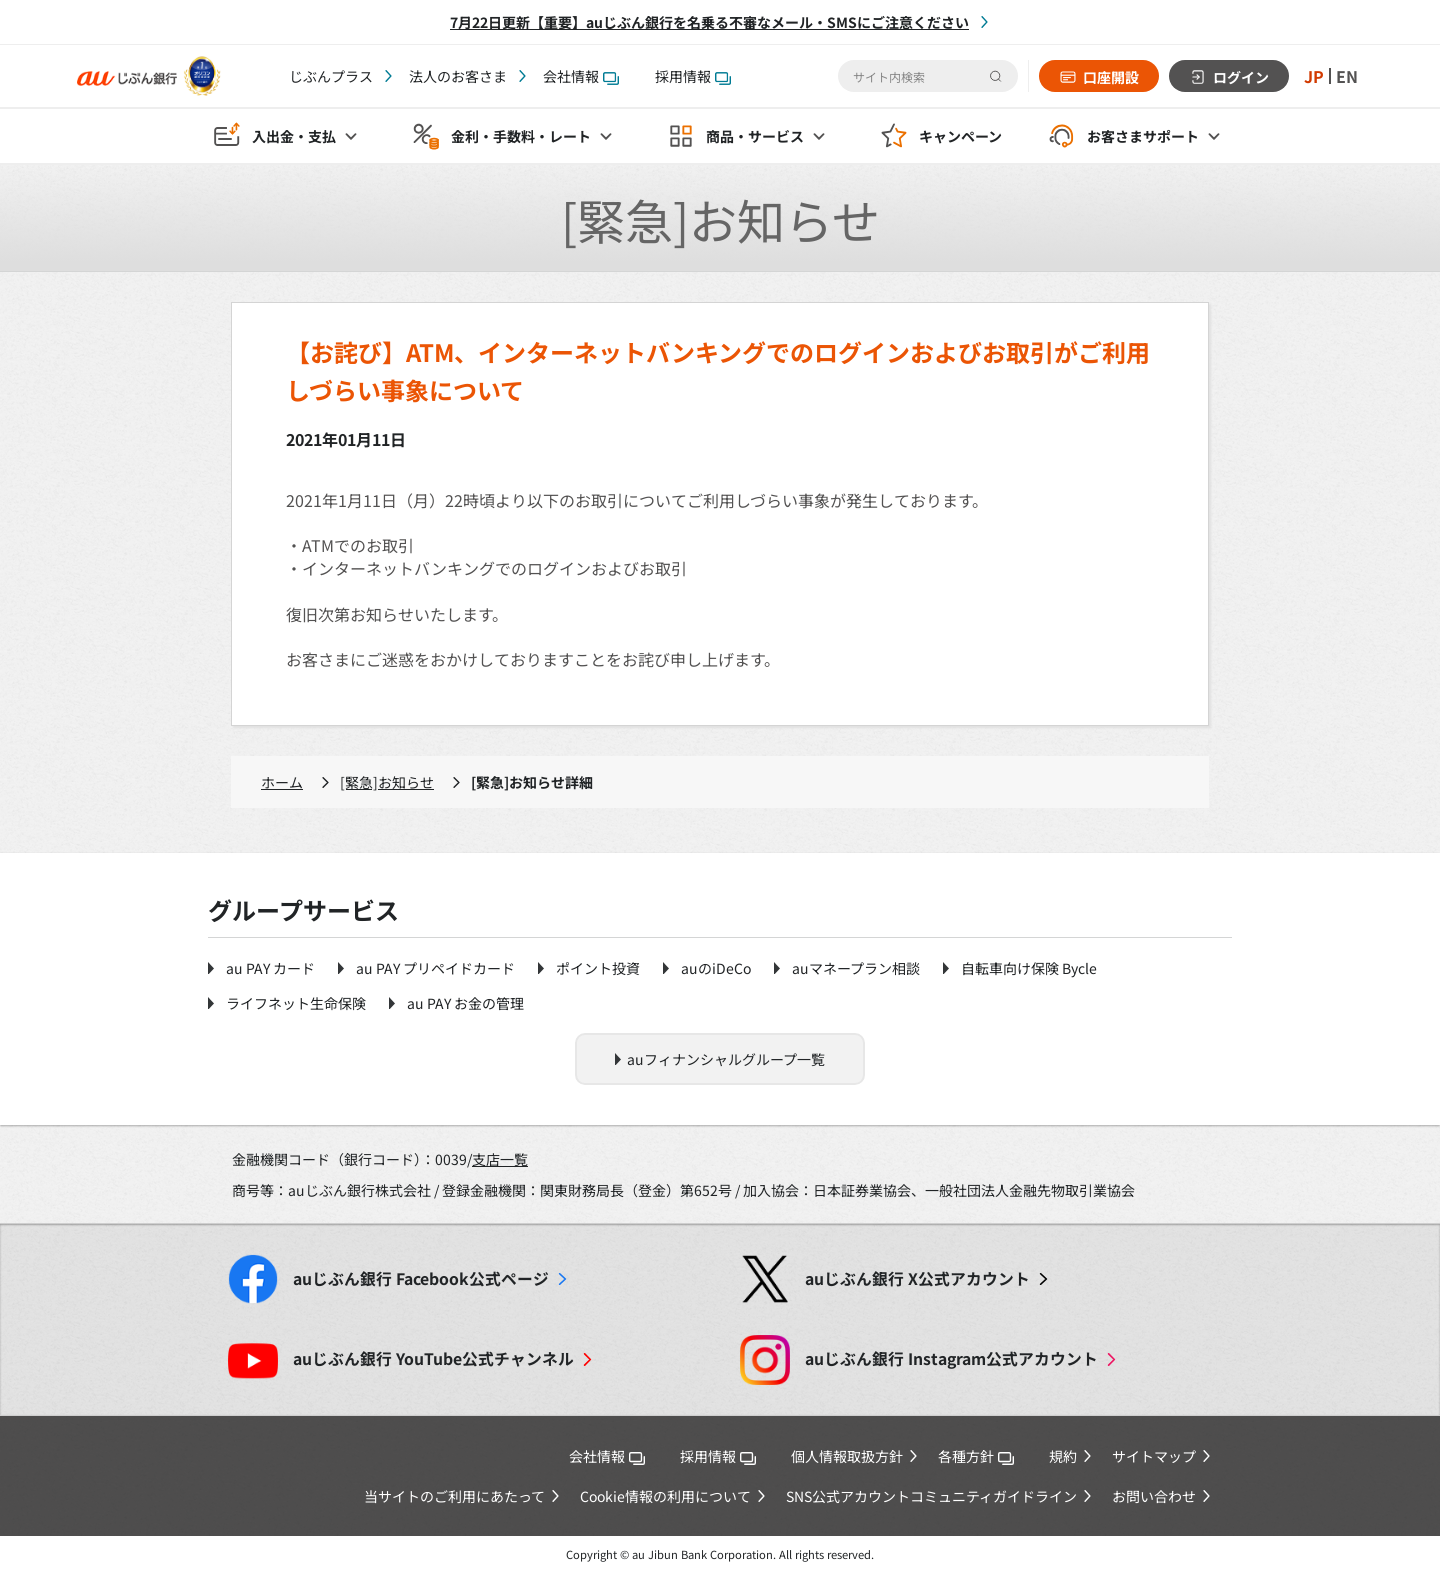  I want to click on 当サイトのご利用にあたって, so click(454, 1496).